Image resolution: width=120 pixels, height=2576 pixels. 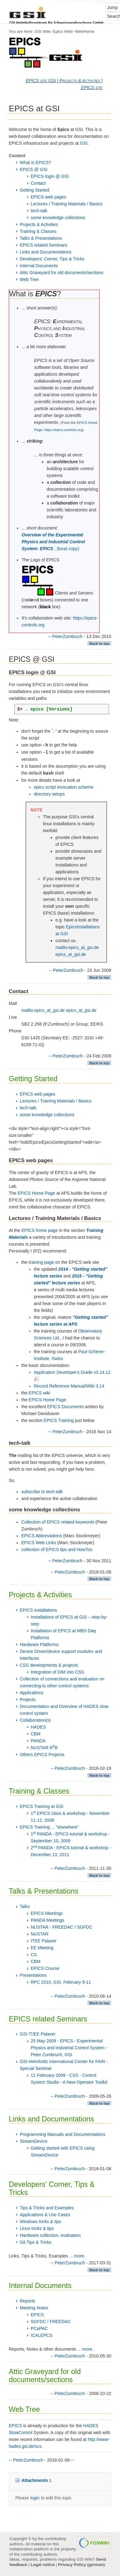 What do you see at coordinates (38, 183) in the screenshot?
I see `Contact` at bounding box center [38, 183].